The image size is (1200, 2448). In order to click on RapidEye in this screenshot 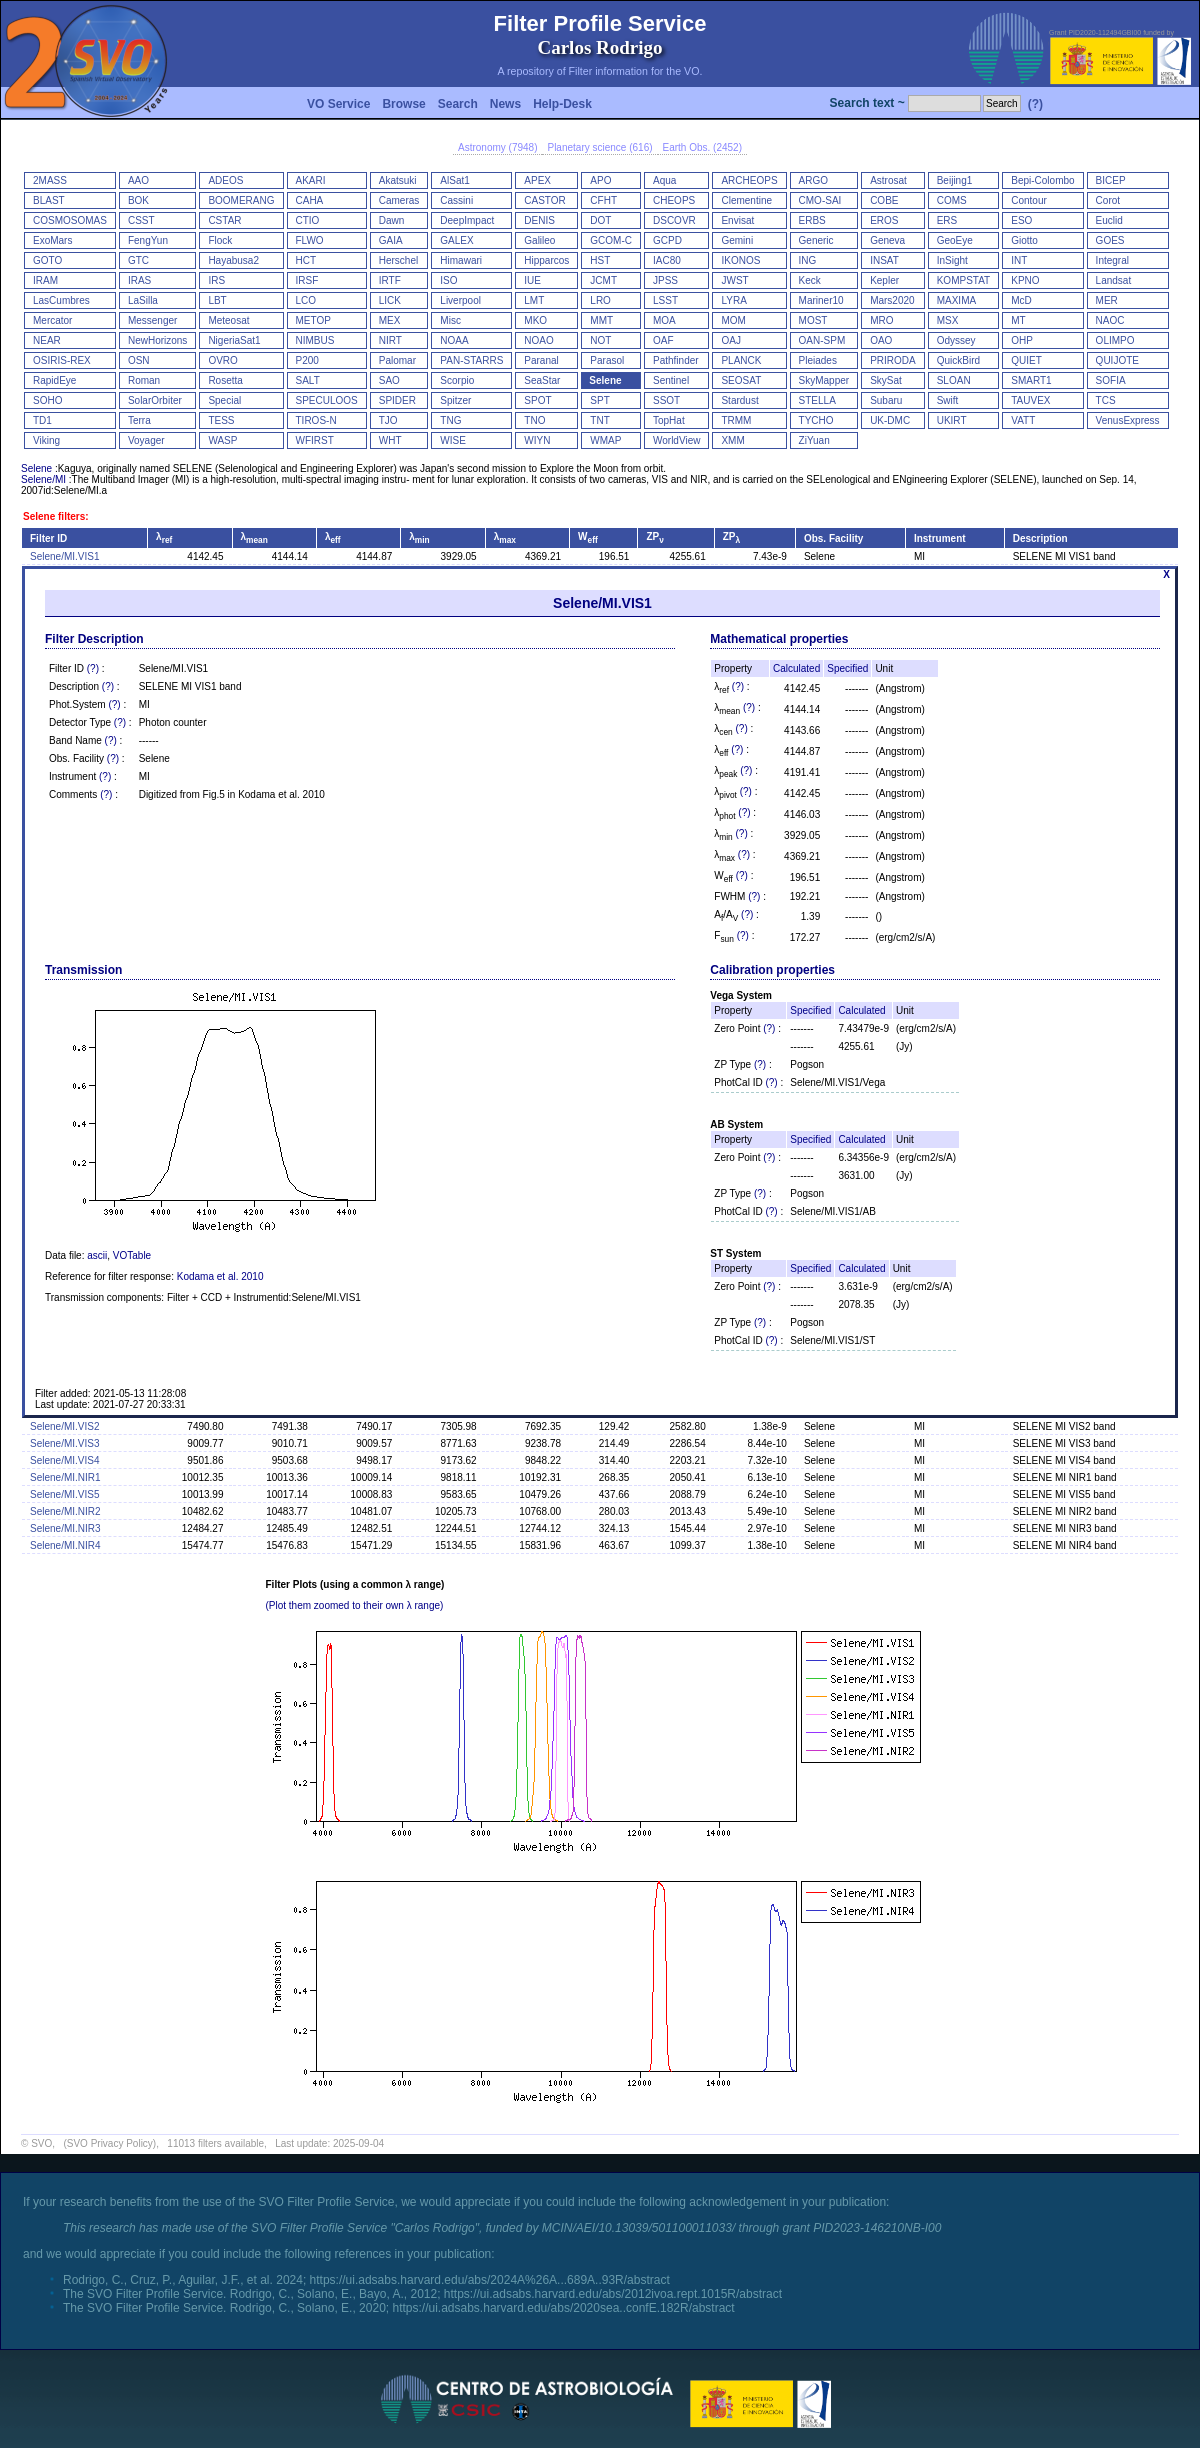, I will do `click(54, 380)`.